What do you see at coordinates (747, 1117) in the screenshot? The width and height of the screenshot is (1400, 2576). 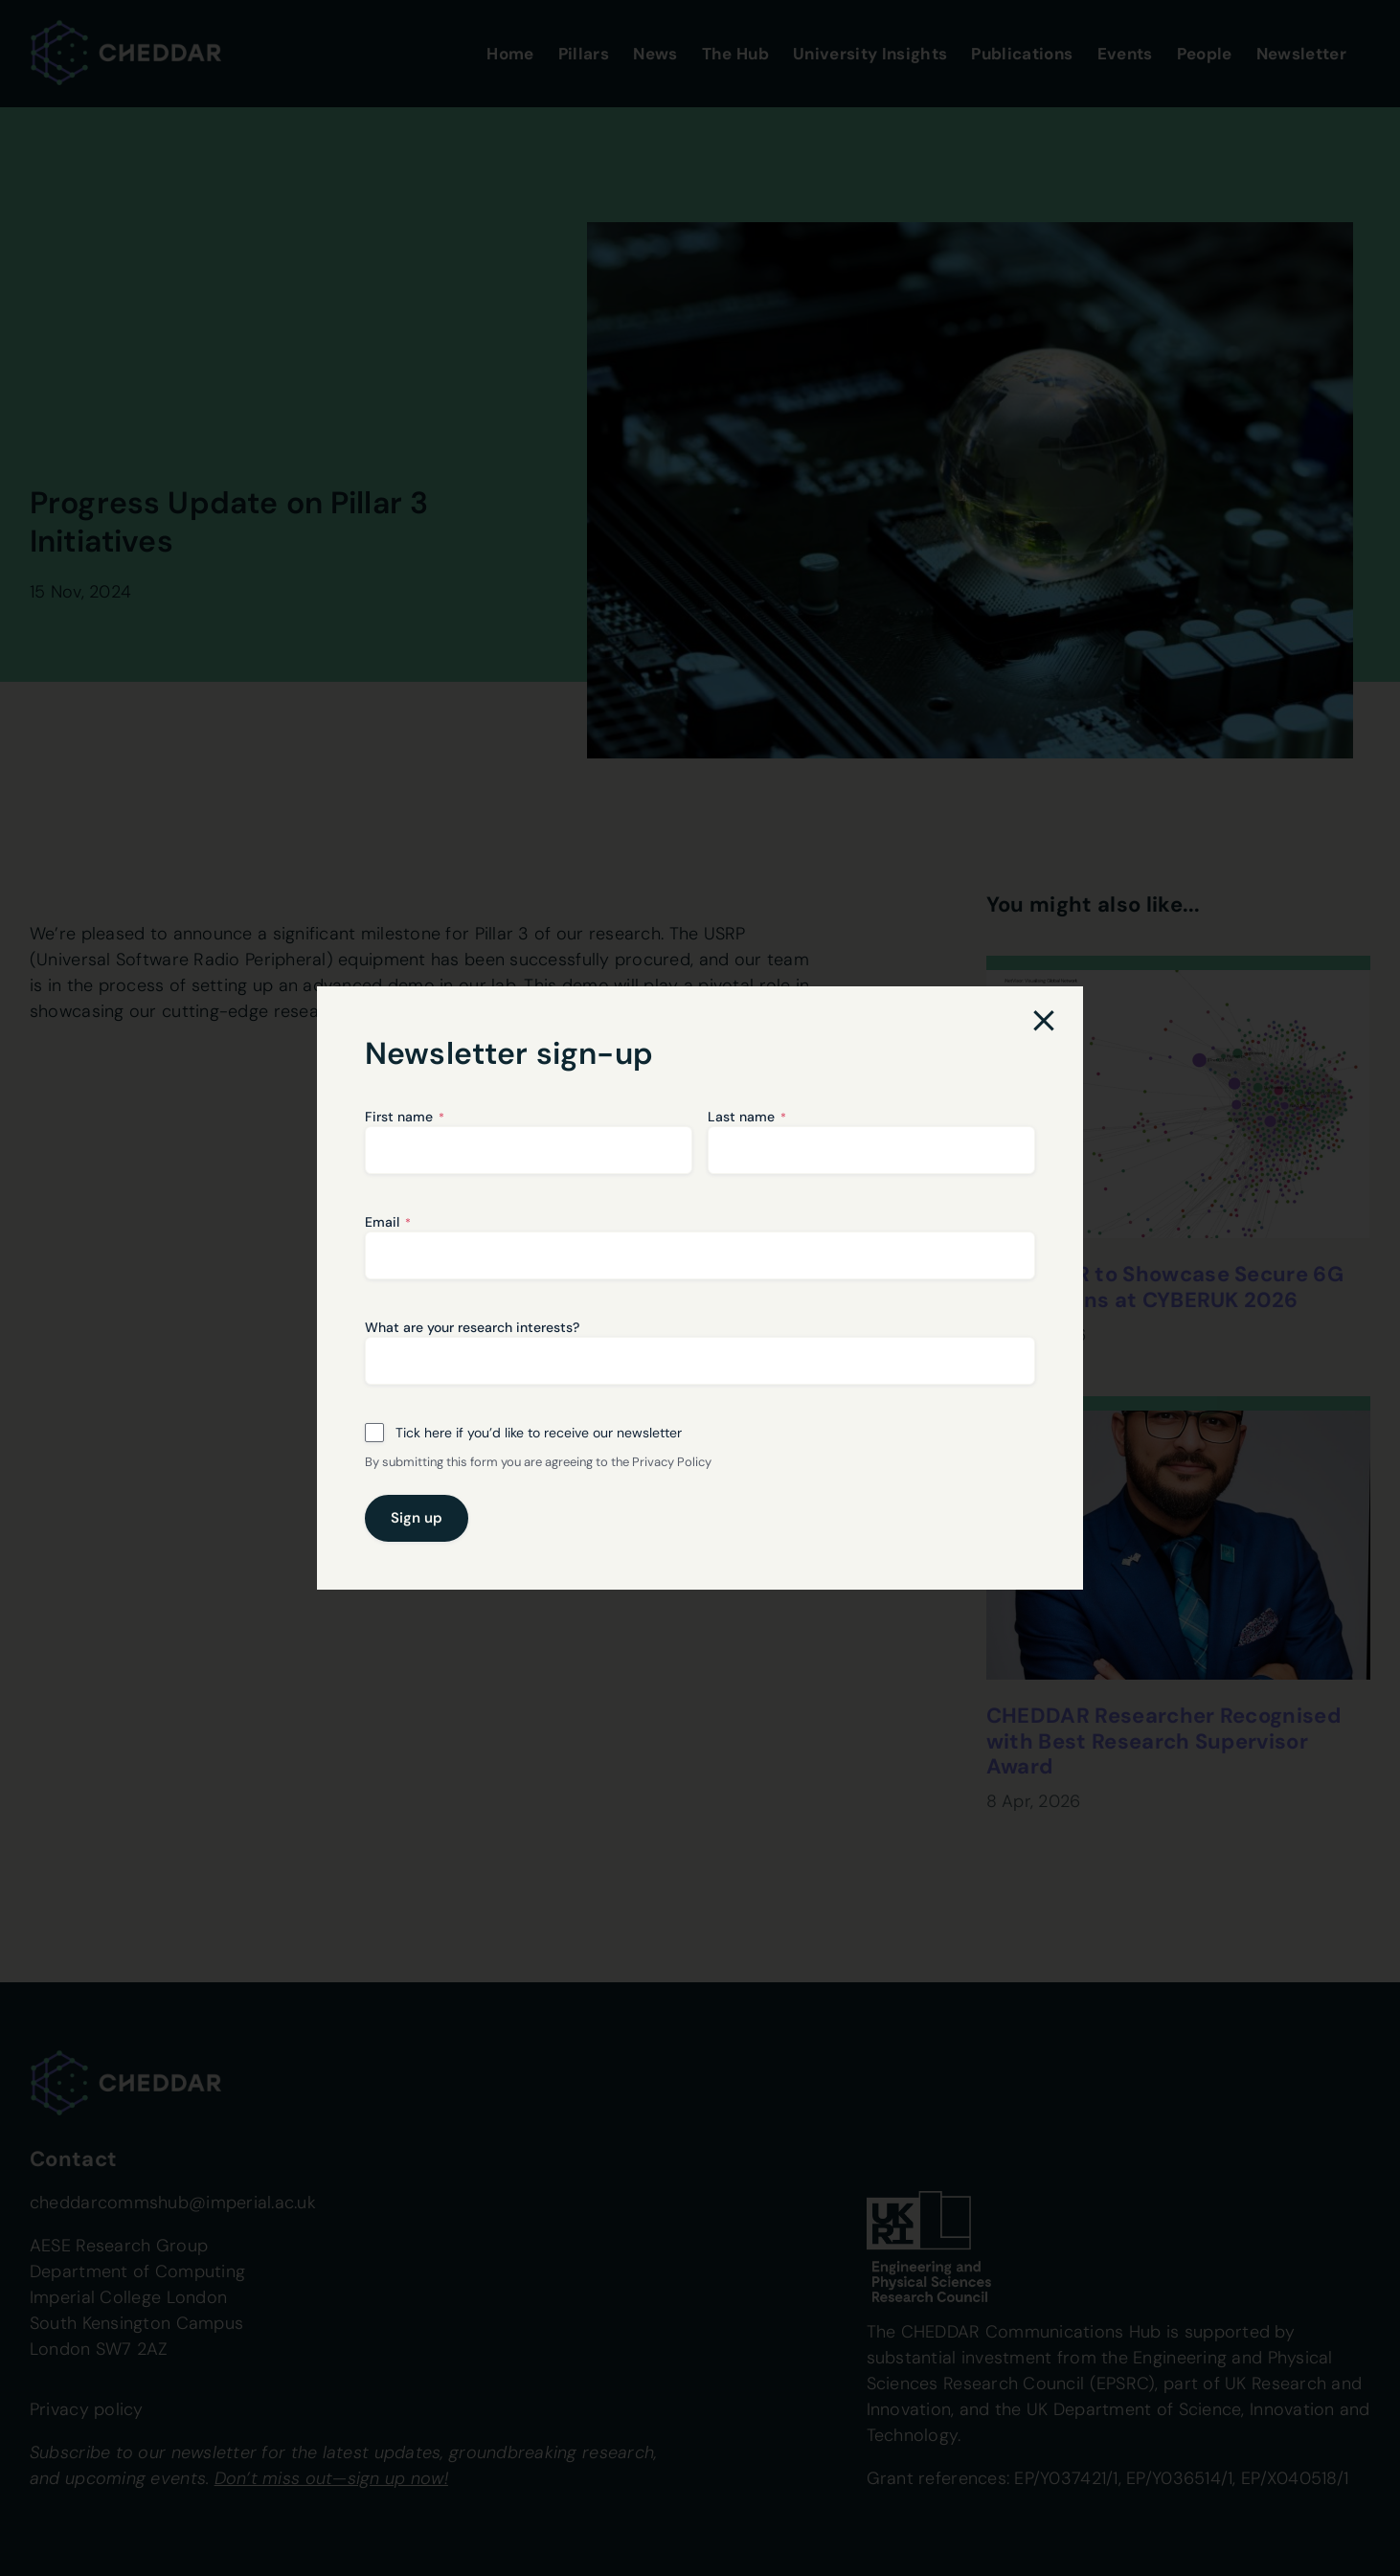 I see `Last name` at bounding box center [747, 1117].